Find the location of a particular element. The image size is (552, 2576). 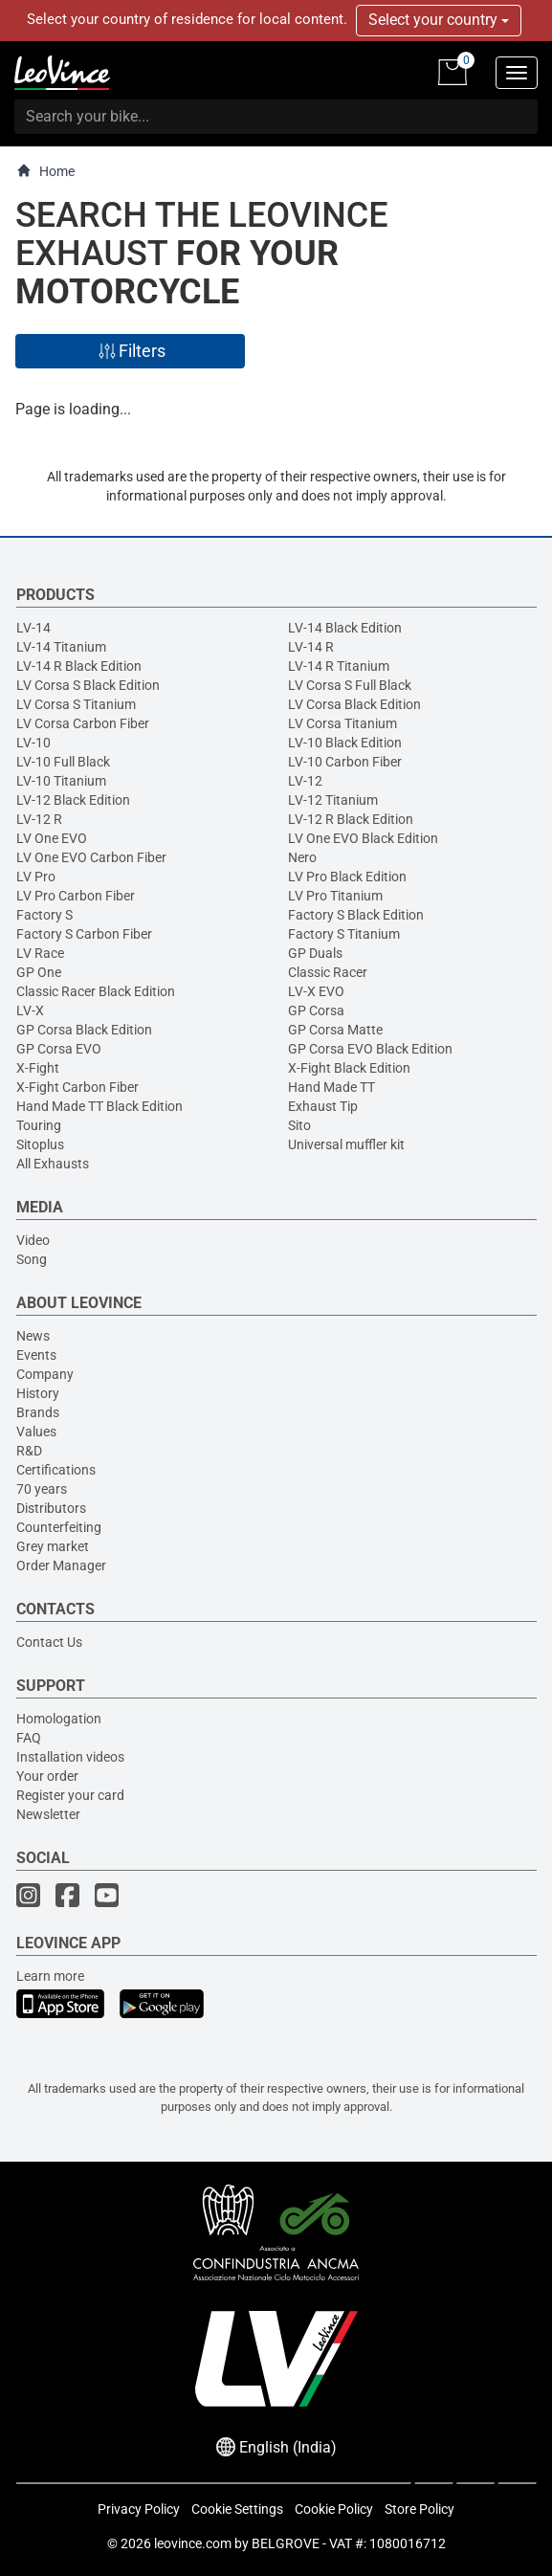

LV One EVO Black Edition is located at coordinates (363, 838).